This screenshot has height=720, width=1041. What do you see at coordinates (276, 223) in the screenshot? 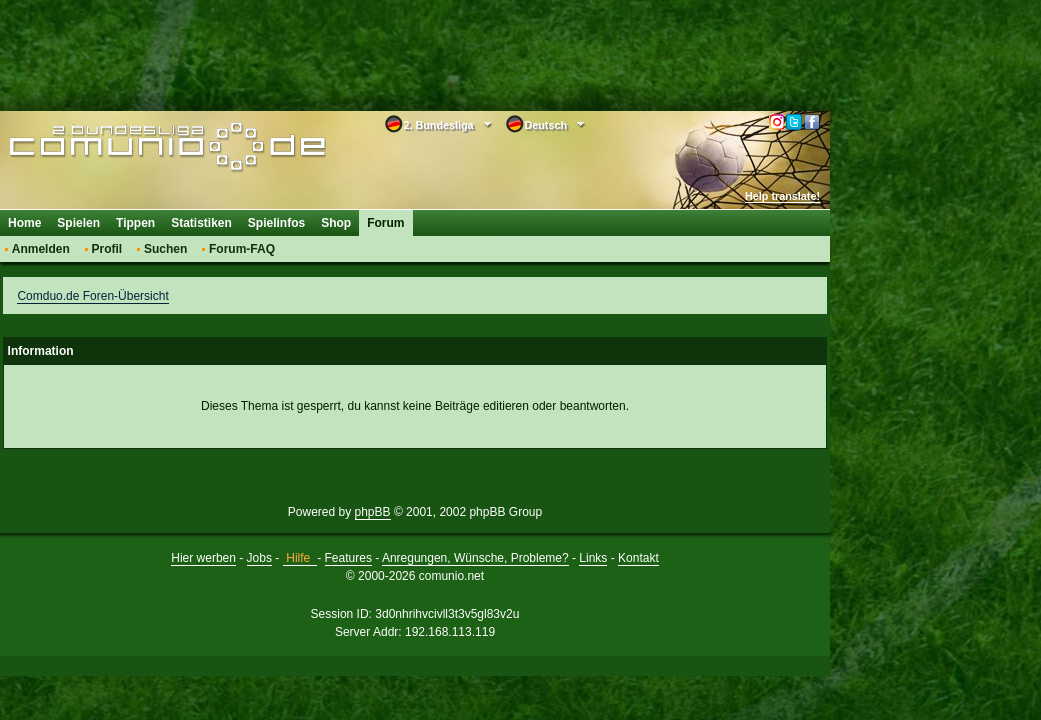
I see `Spielinfos` at bounding box center [276, 223].